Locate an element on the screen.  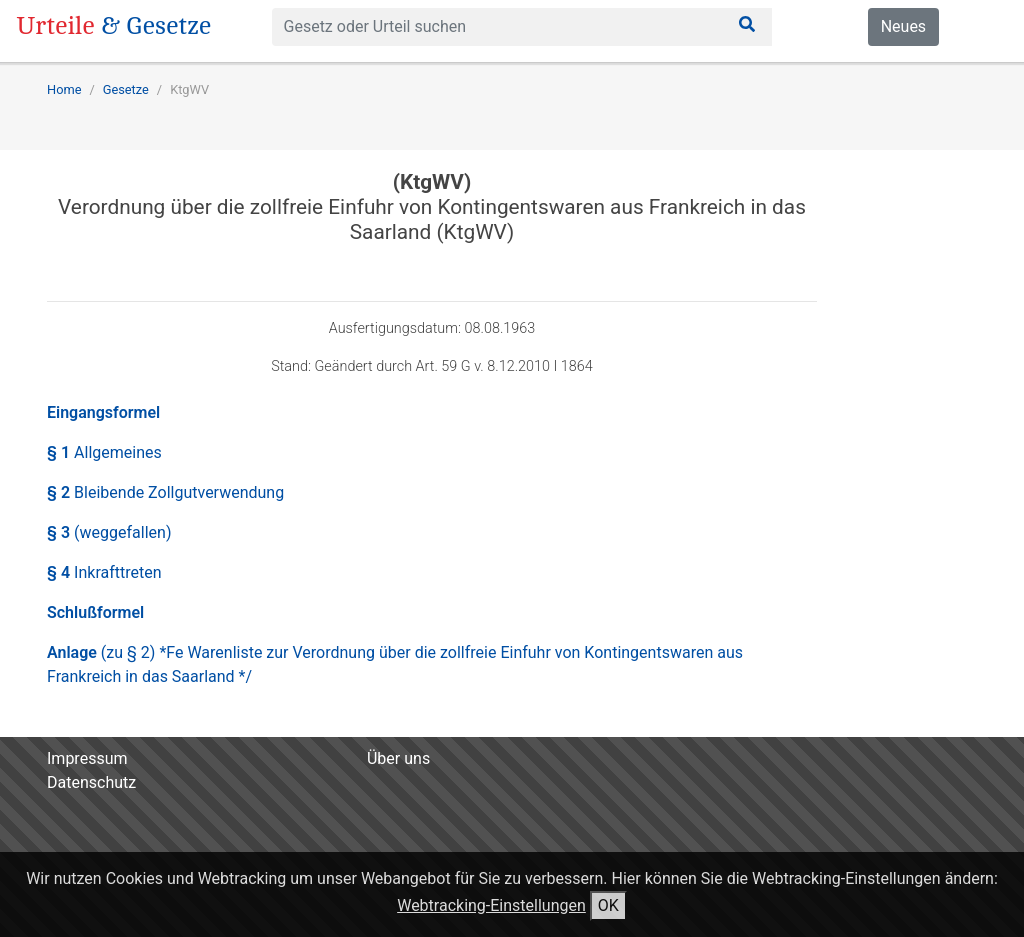
Impressum is located at coordinates (87, 758).